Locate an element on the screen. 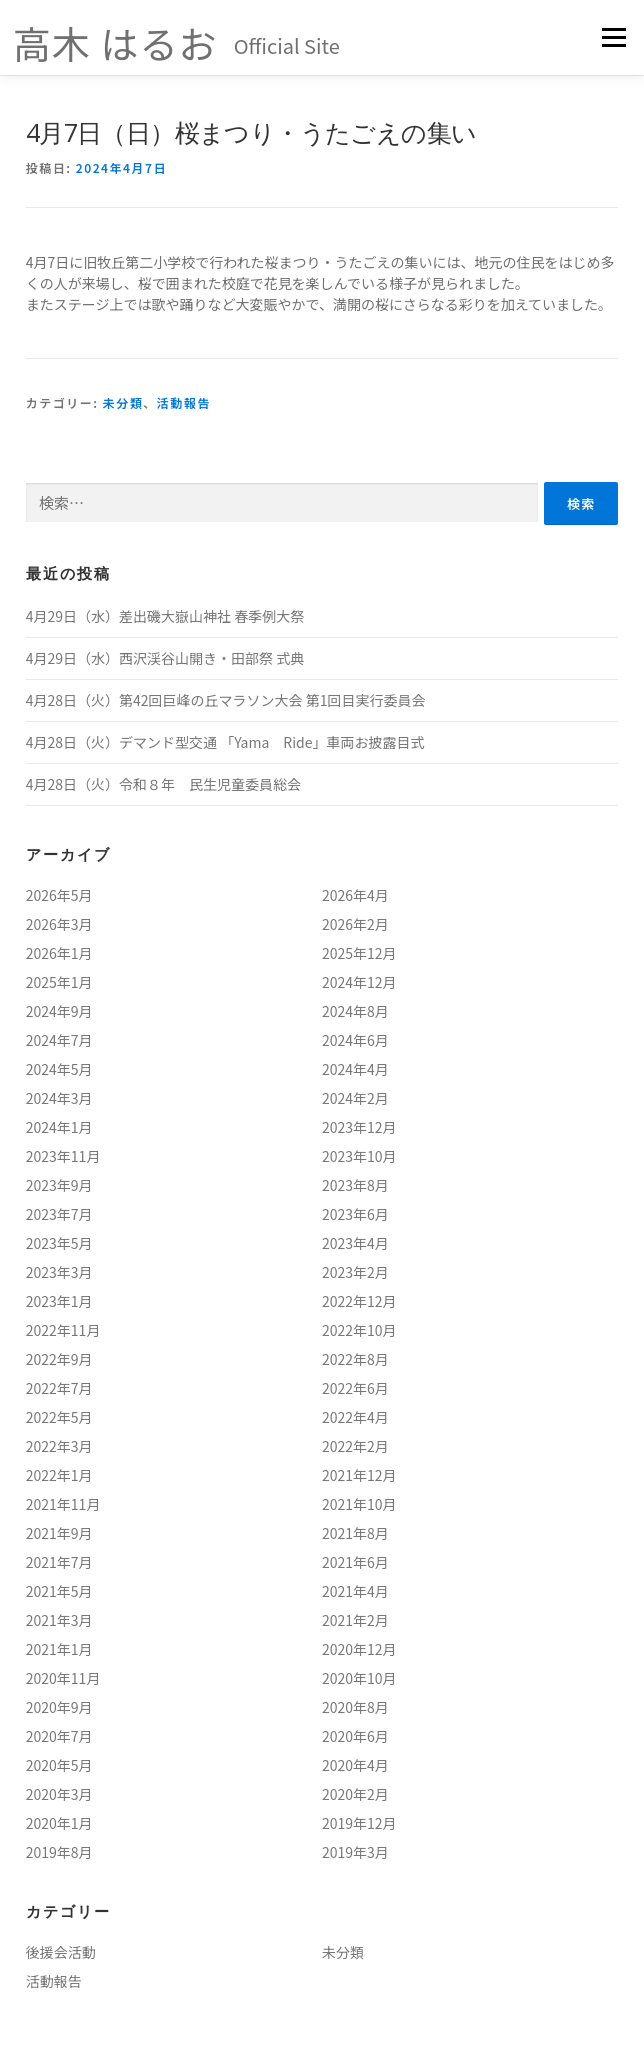 This screenshot has width=644, height=2072. 2022年12月 is located at coordinates (359, 1301).